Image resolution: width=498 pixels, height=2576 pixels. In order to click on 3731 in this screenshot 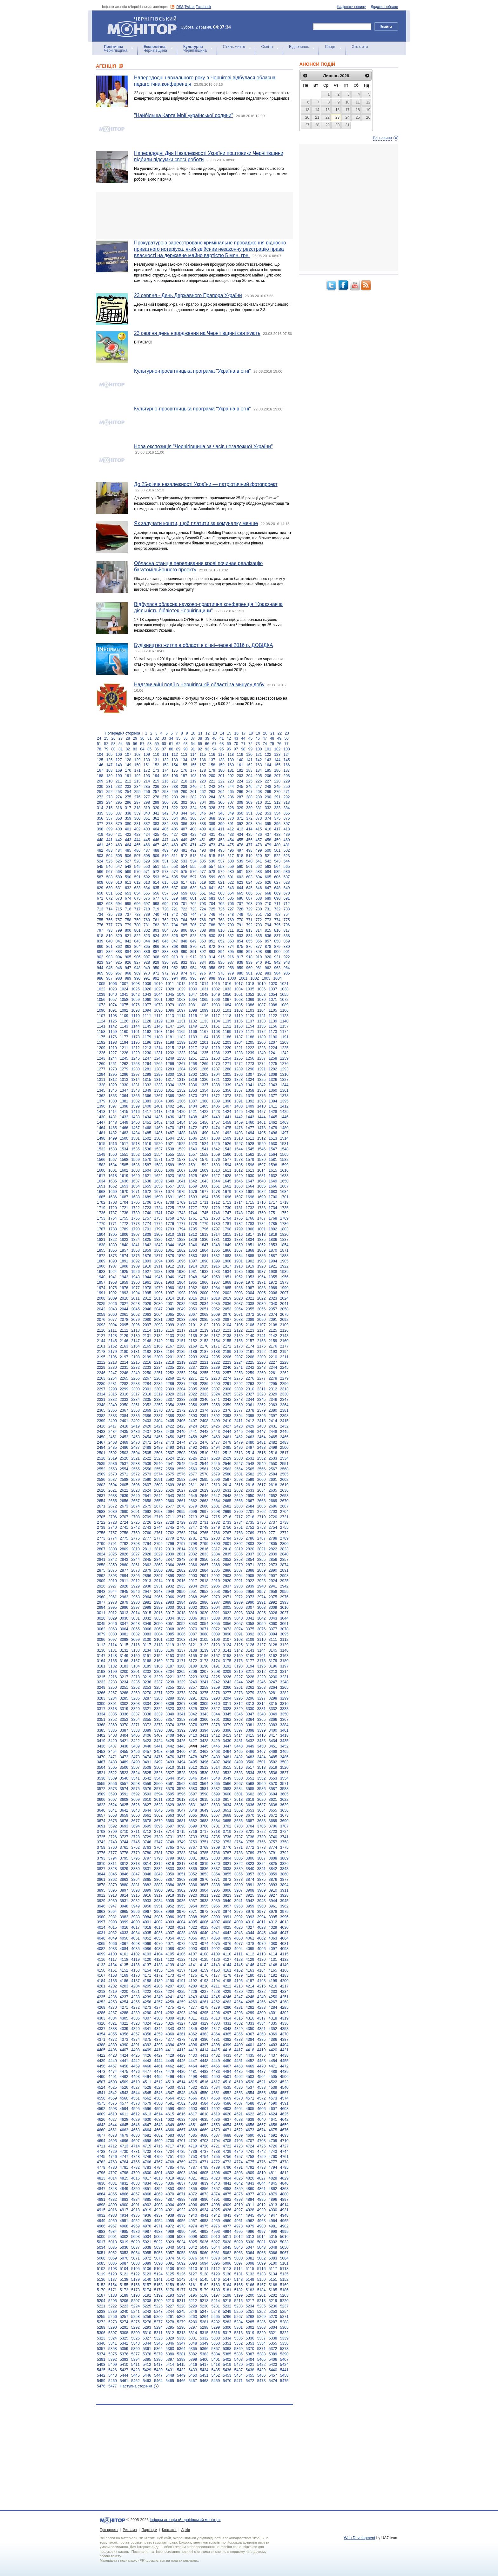, I will do `click(169, 1837)`.